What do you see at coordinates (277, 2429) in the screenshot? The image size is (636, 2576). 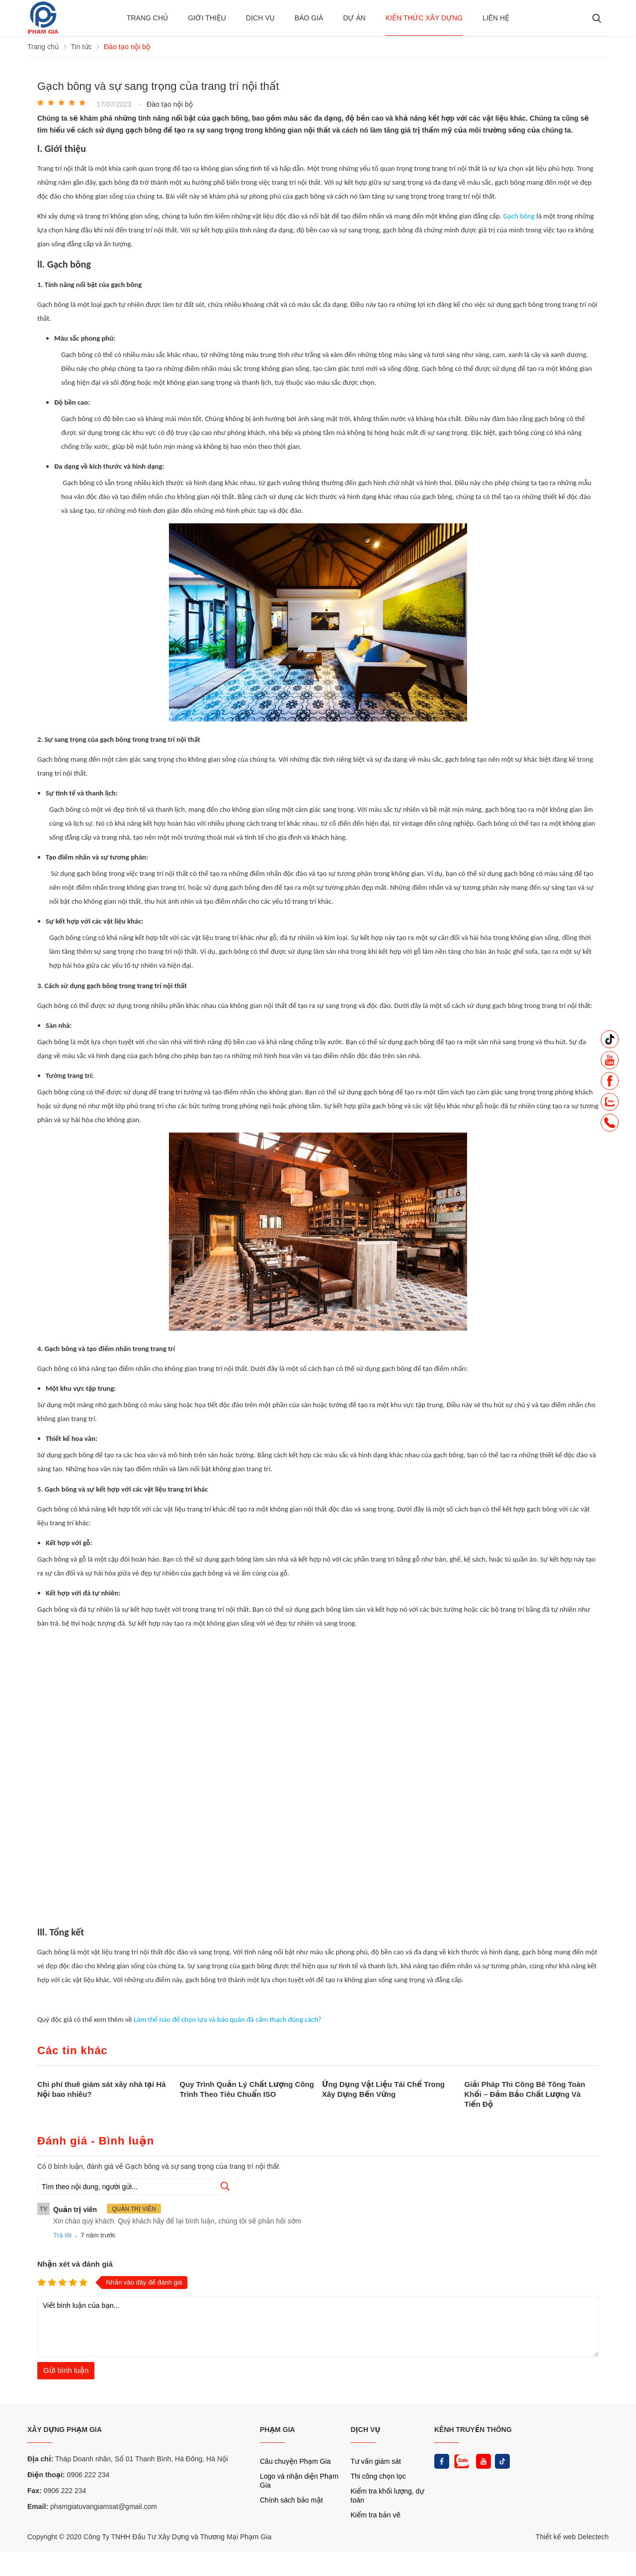 I see `PHẠM GIA` at bounding box center [277, 2429].